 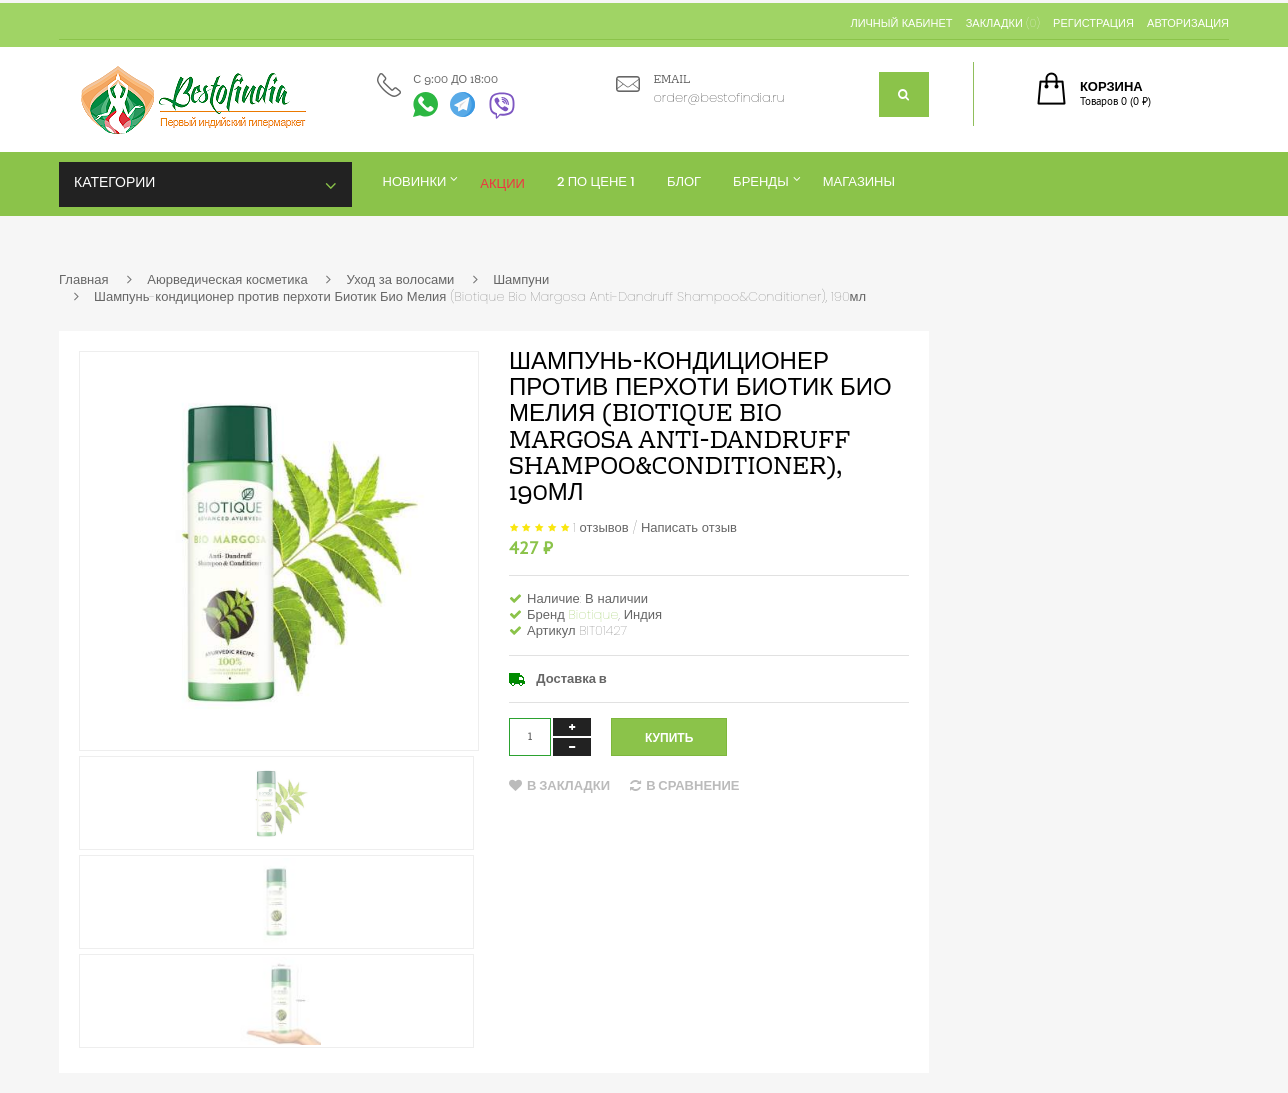 What do you see at coordinates (601, 527) in the screenshot?
I see `1 отзывов` at bounding box center [601, 527].